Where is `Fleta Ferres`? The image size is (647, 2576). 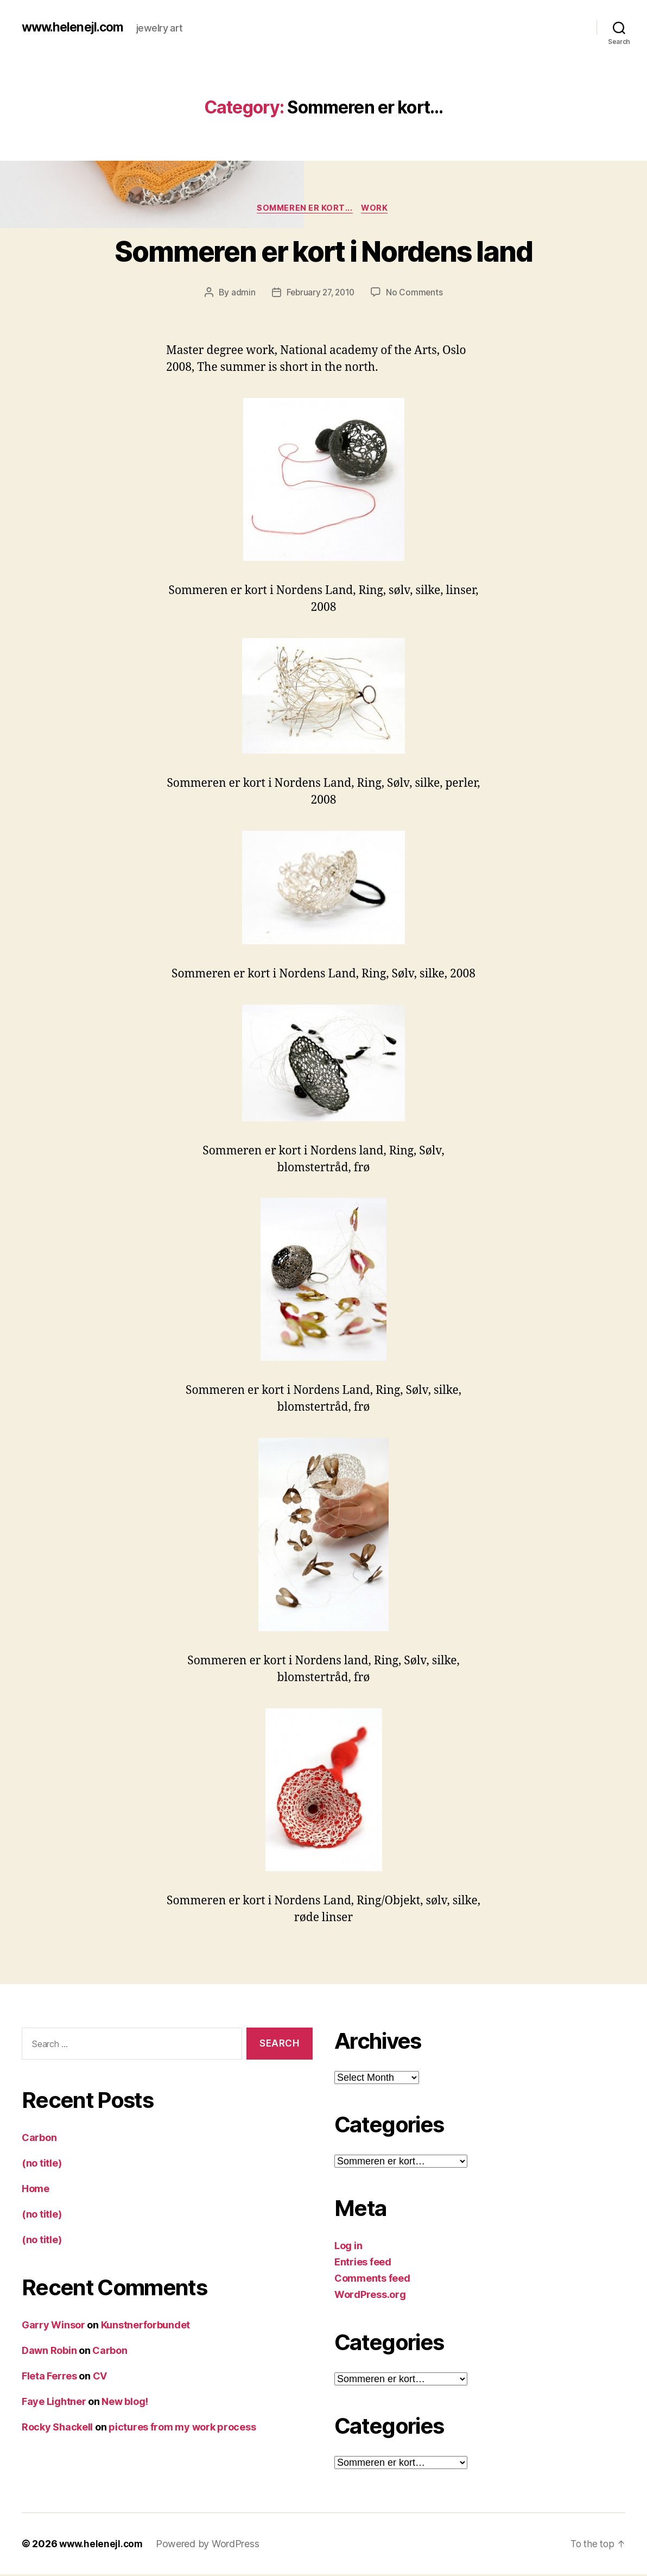 Fleta Ferres is located at coordinates (49, 2377).